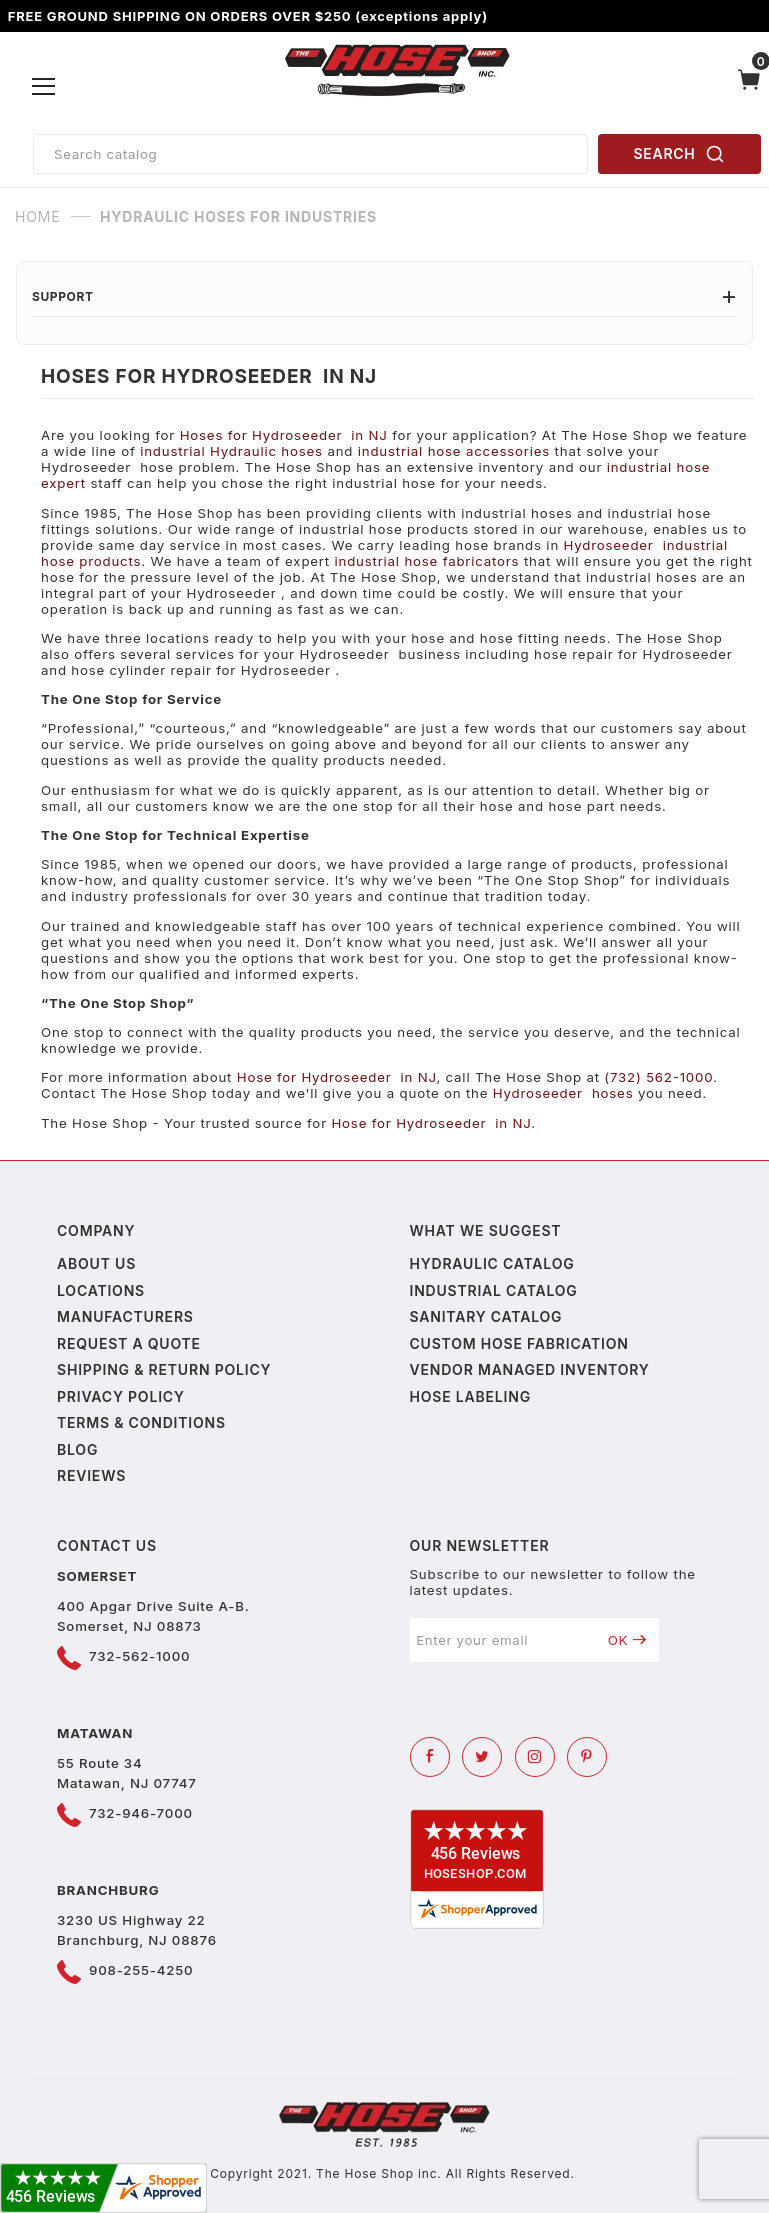 This screenshot has width=769, height=2213. What do you see at coordinates (231, 451) in the screenshot?
I see `industrial Hydraulic hoses` at bounding box center [231, 451].